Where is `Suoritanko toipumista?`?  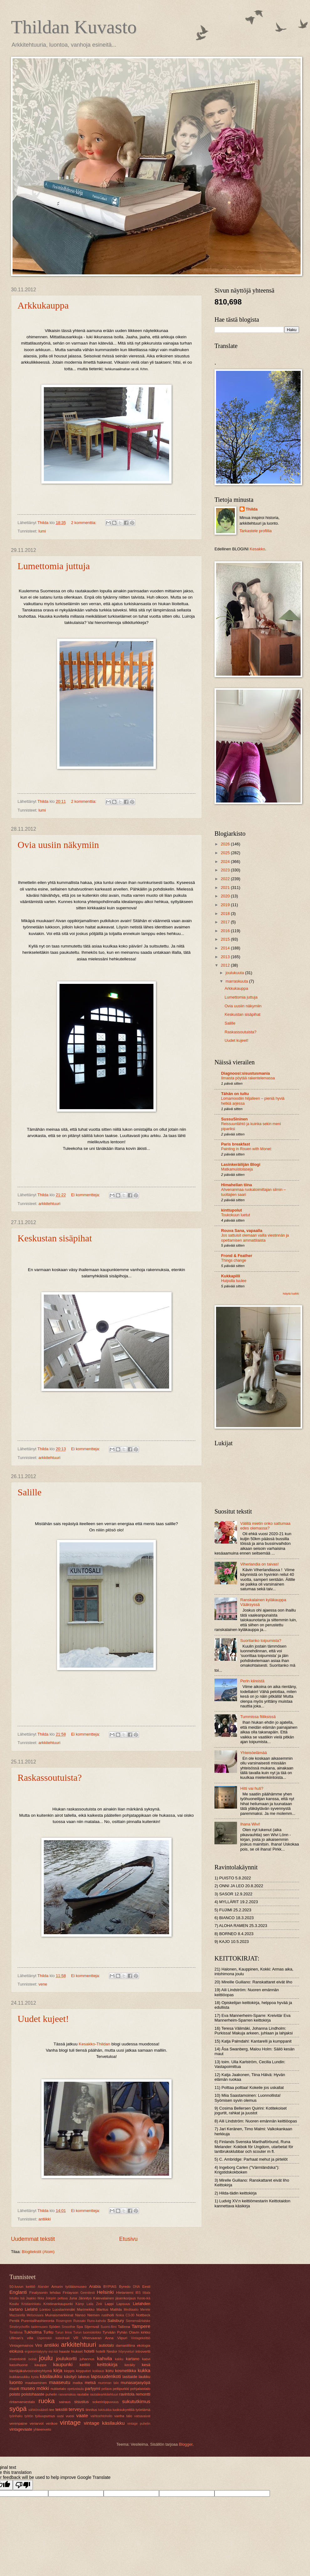 Suoritanko toipumista? is located at coordinates (260, 1640).